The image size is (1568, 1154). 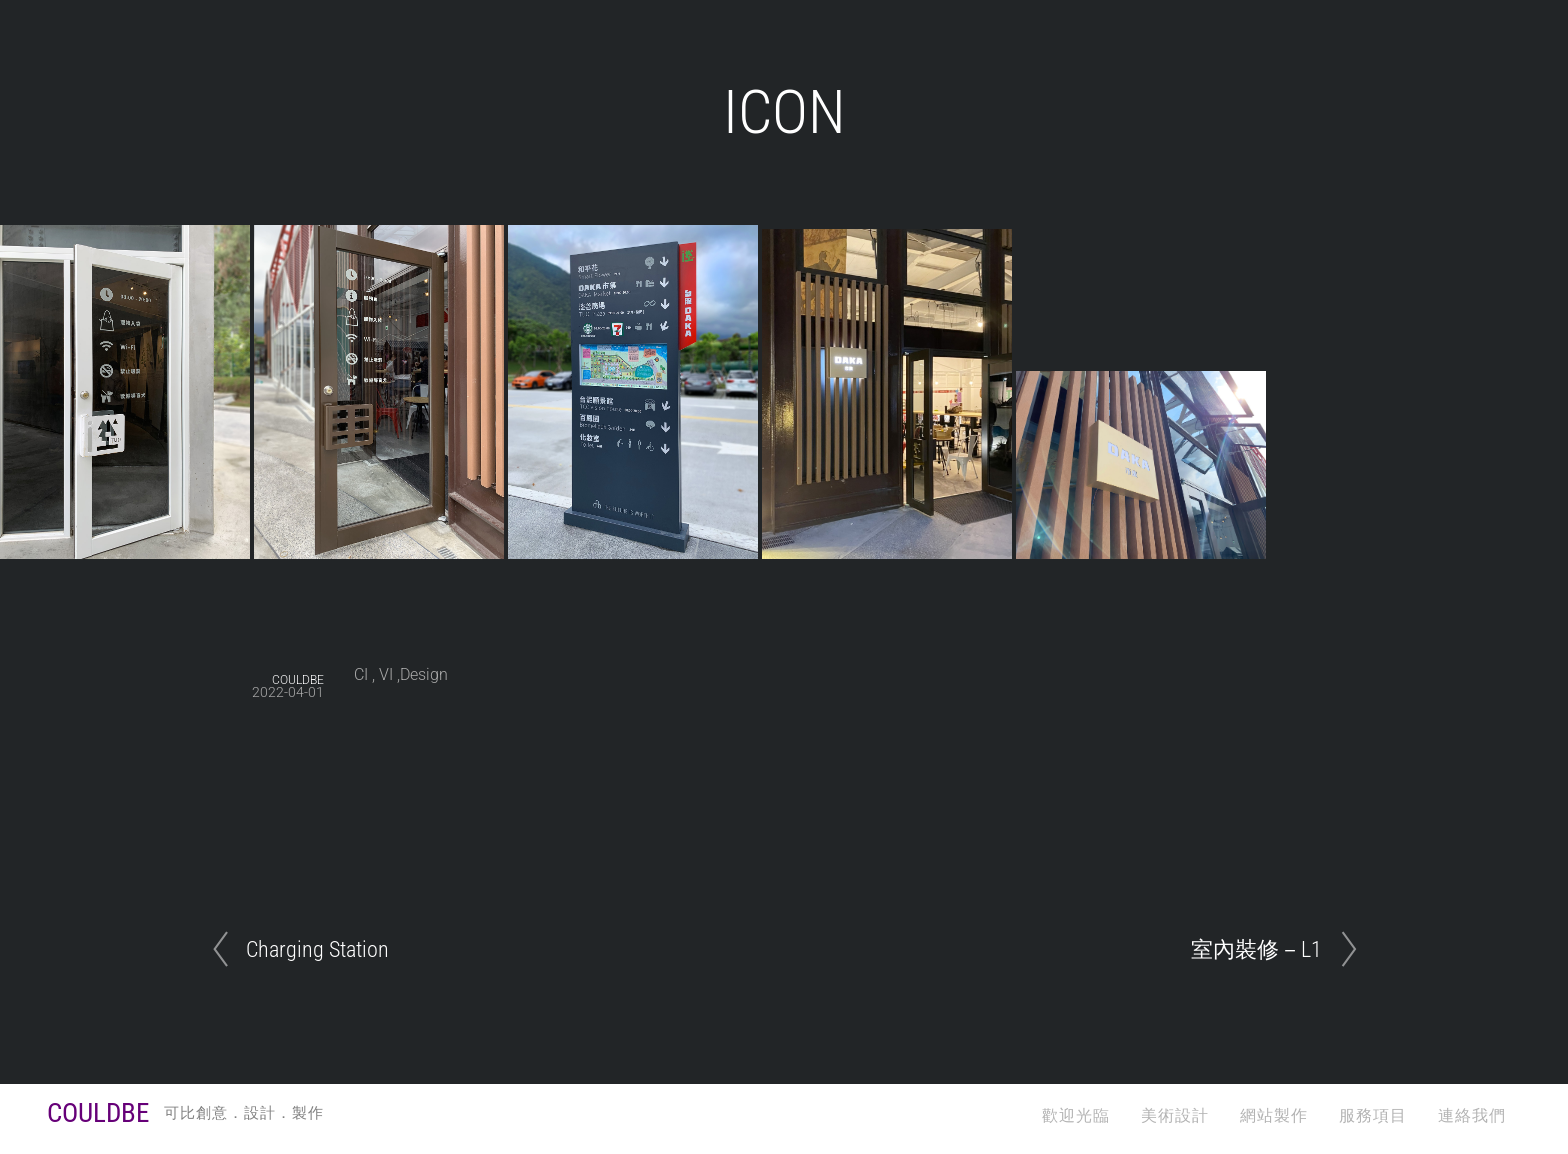 I want to click on 美術設計, so click(x=1175, y=1115).